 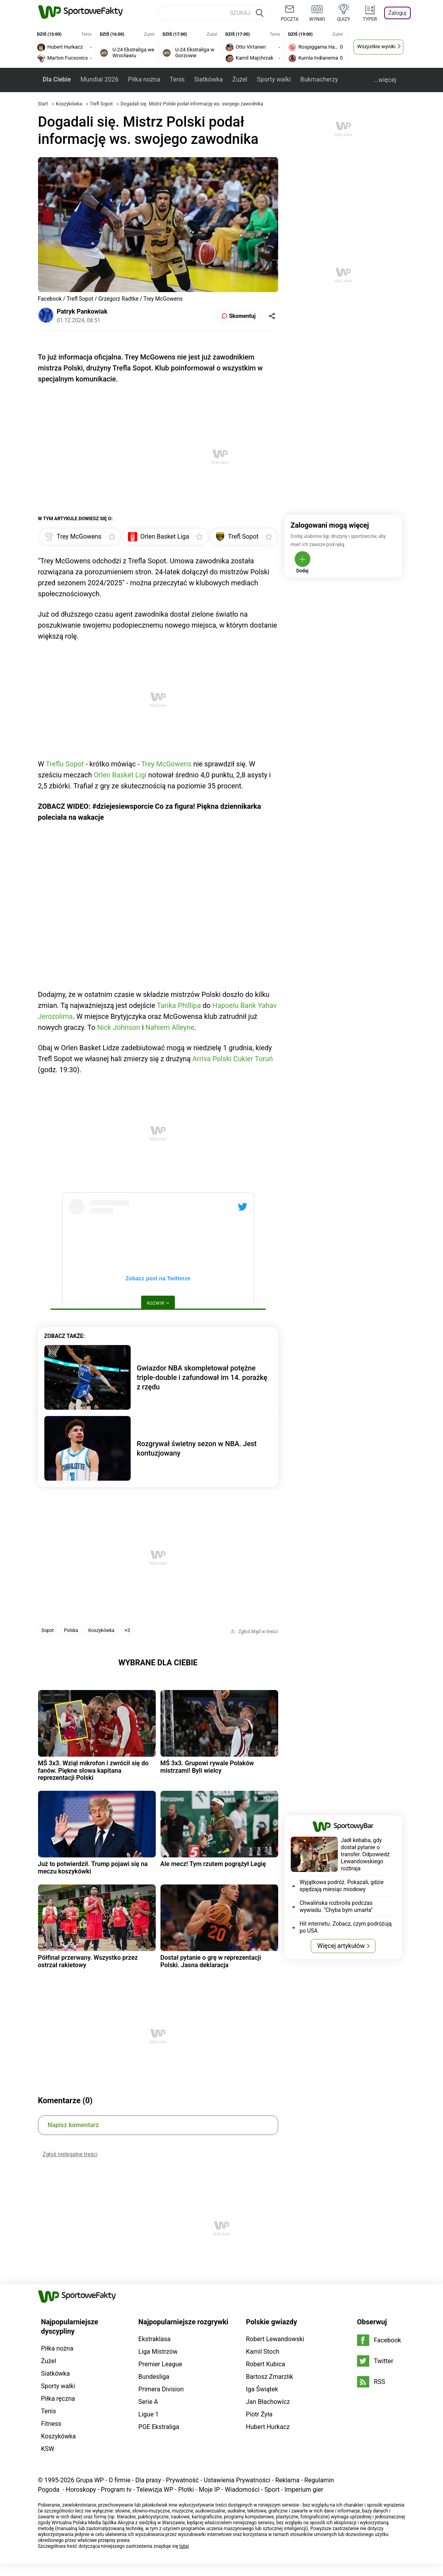 What do you see at coordinates (202, 1377) in the screenshot?
I see `Gwiazdor NBA skompletował potężne triple-double i zafundował im 14. porażkę z rzędu` at bounding box center [202, 1377].